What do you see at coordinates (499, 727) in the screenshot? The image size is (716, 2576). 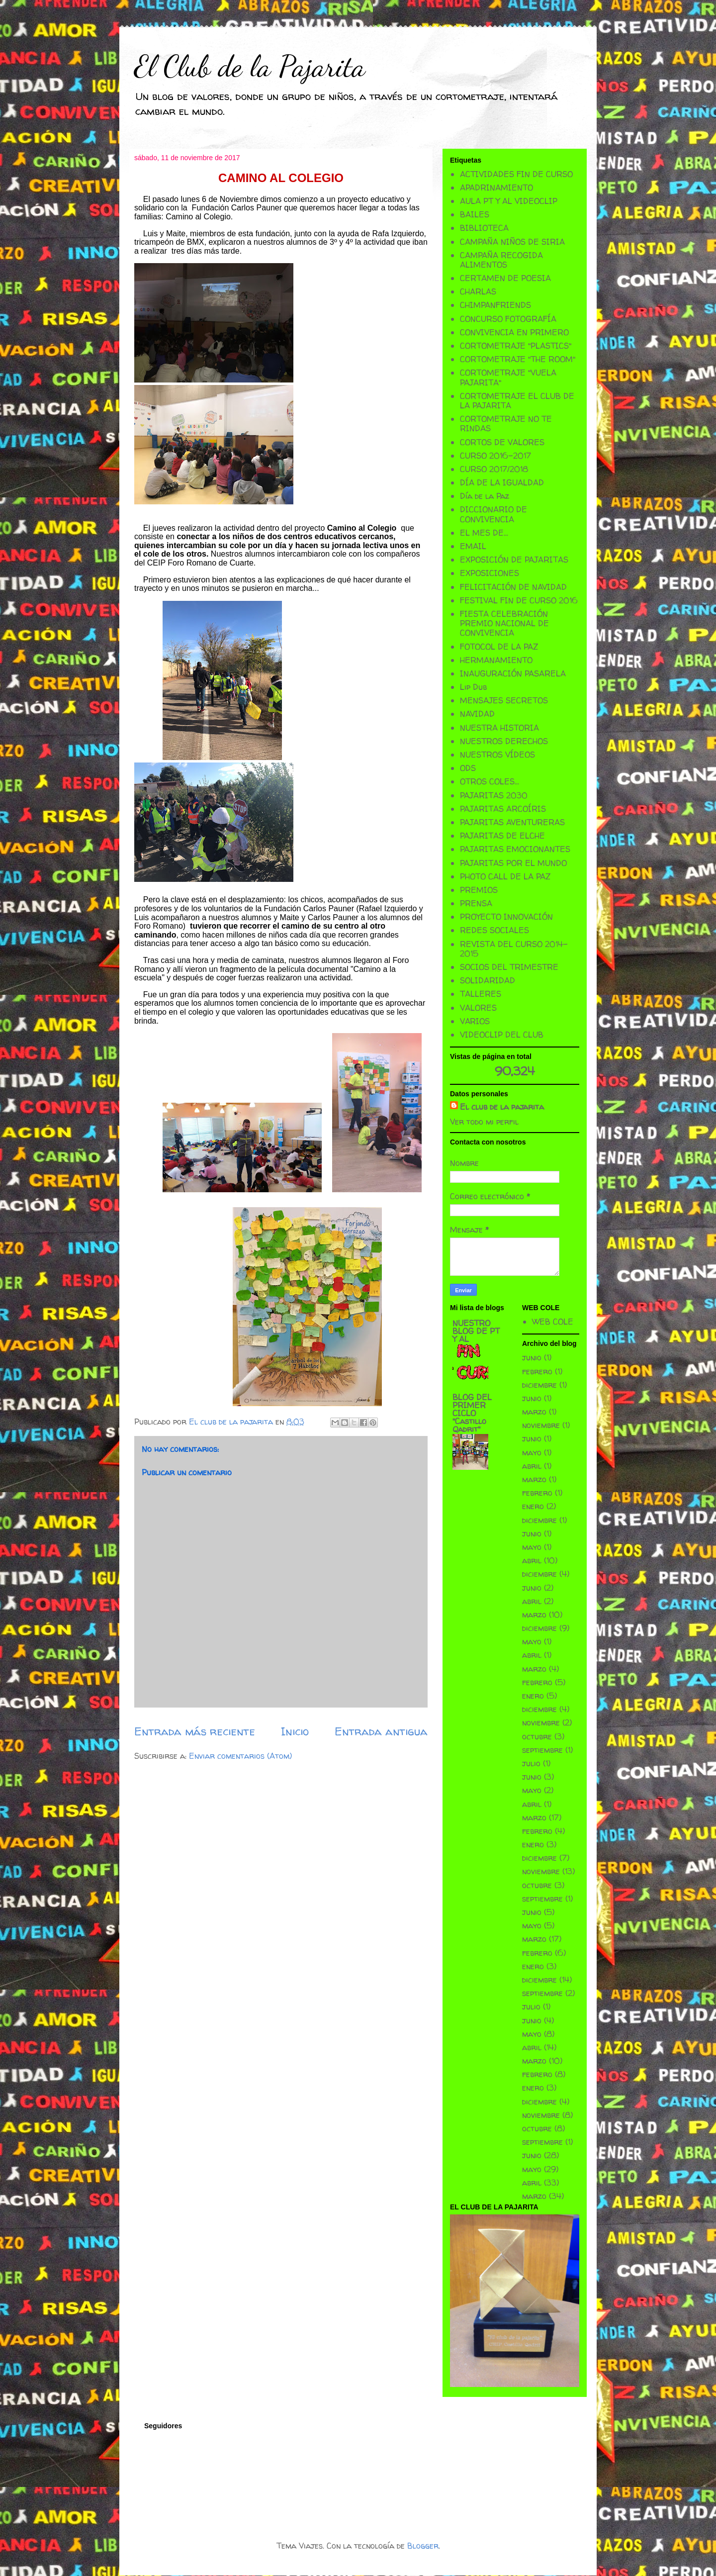 I see `NUESTRA HISTORIA` at bounding box center [499, 727].